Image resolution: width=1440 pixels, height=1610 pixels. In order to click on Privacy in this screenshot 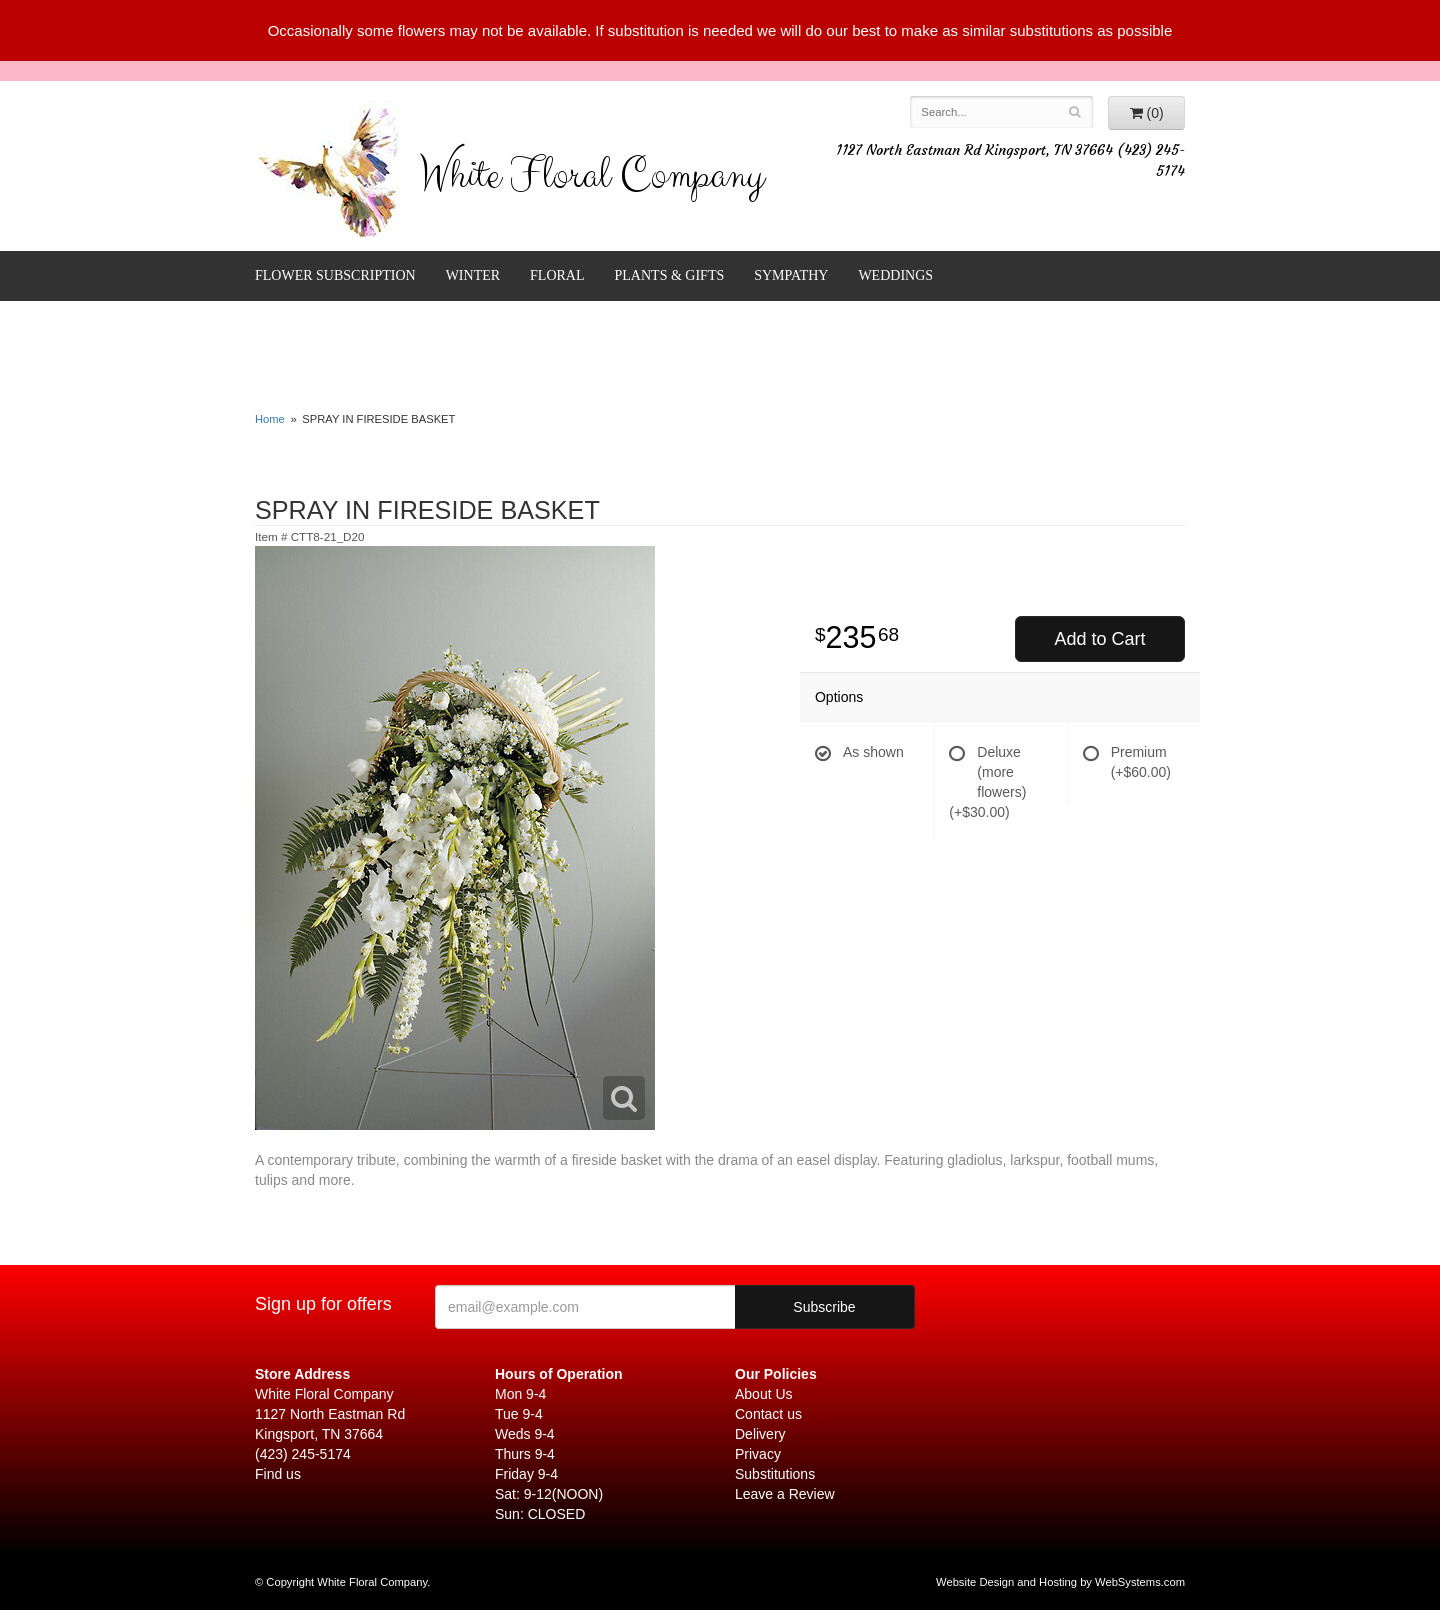, I will do `click(758, 1454)`.